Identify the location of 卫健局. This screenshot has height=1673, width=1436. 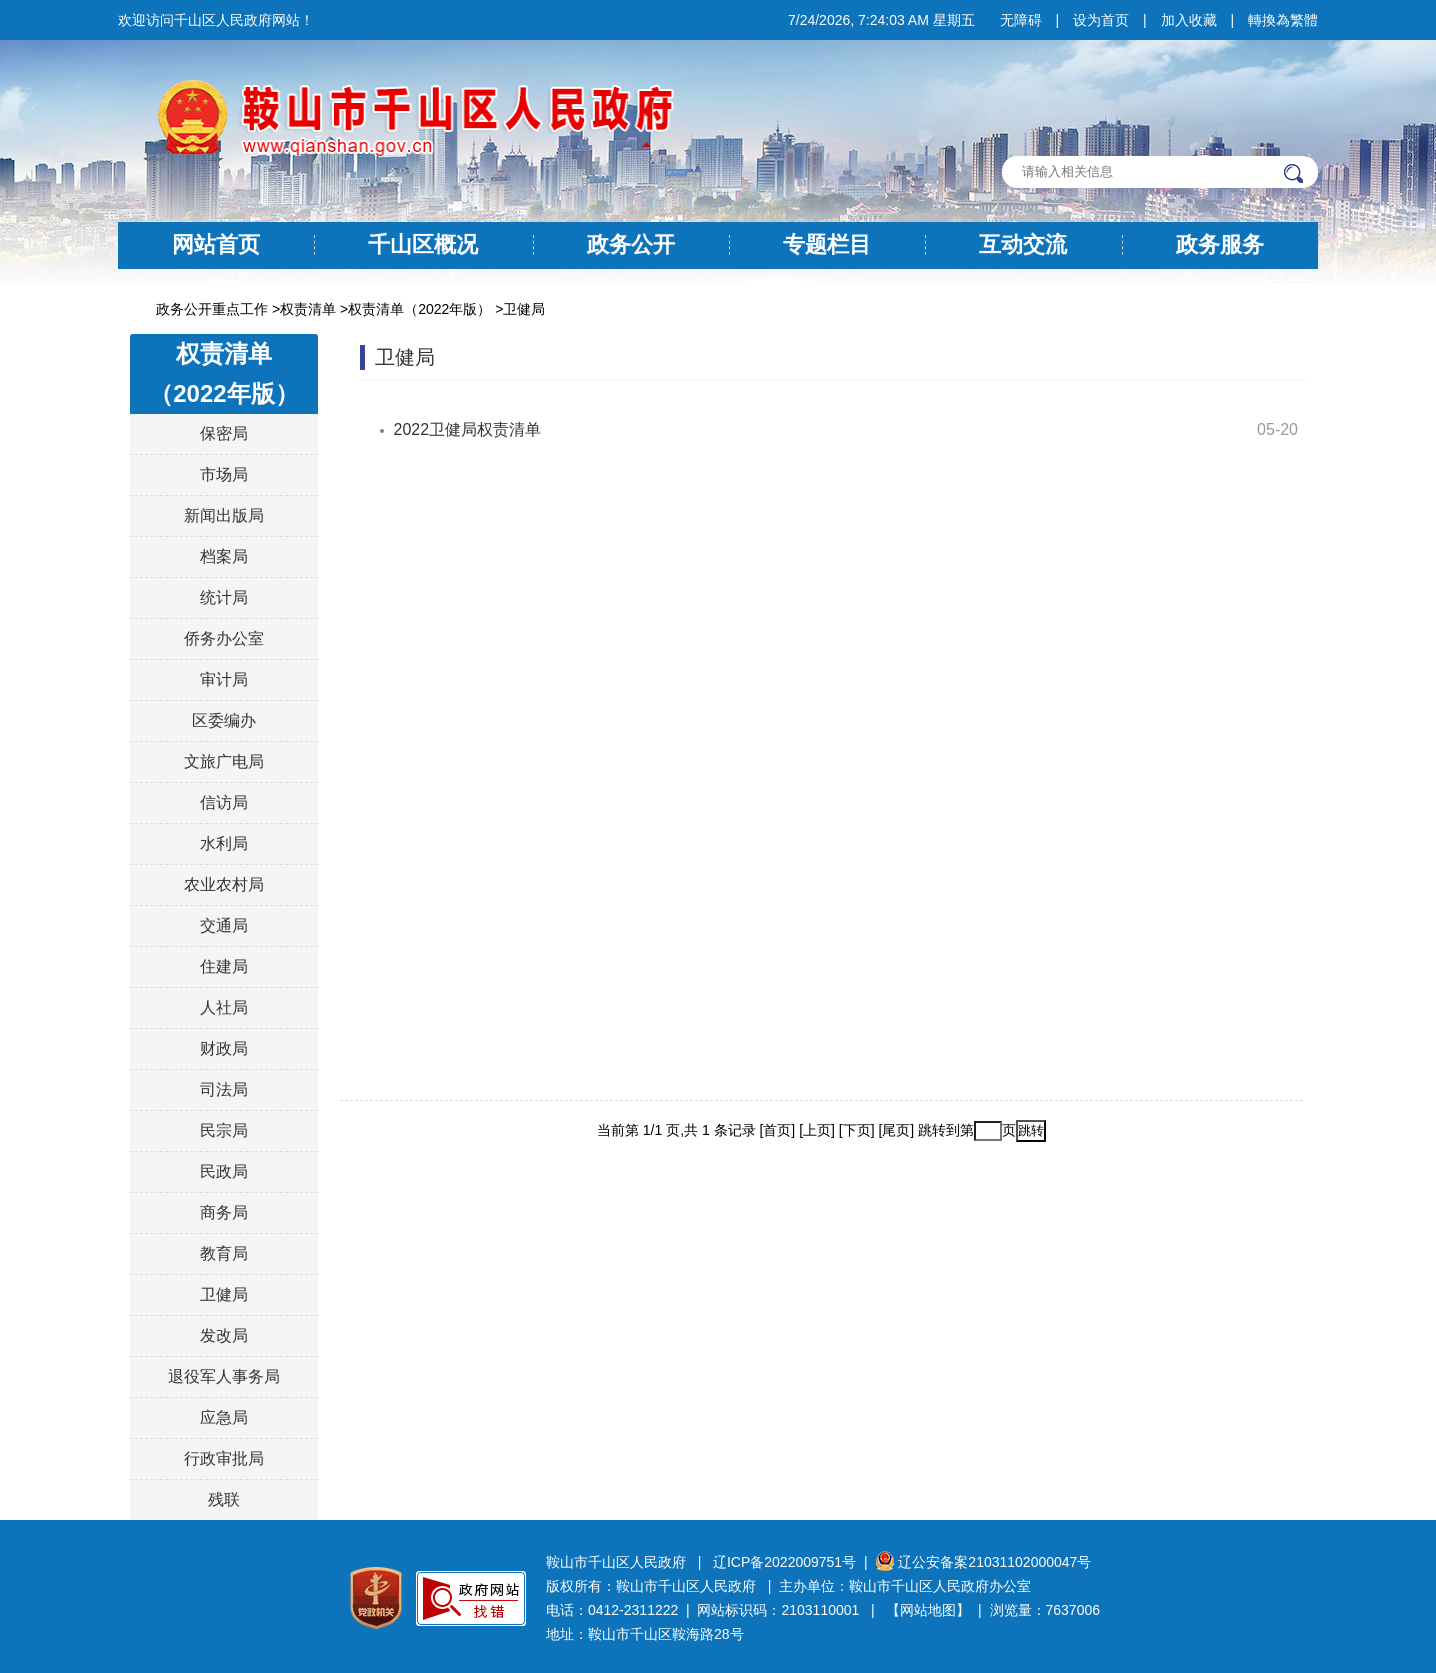
(524, 309).